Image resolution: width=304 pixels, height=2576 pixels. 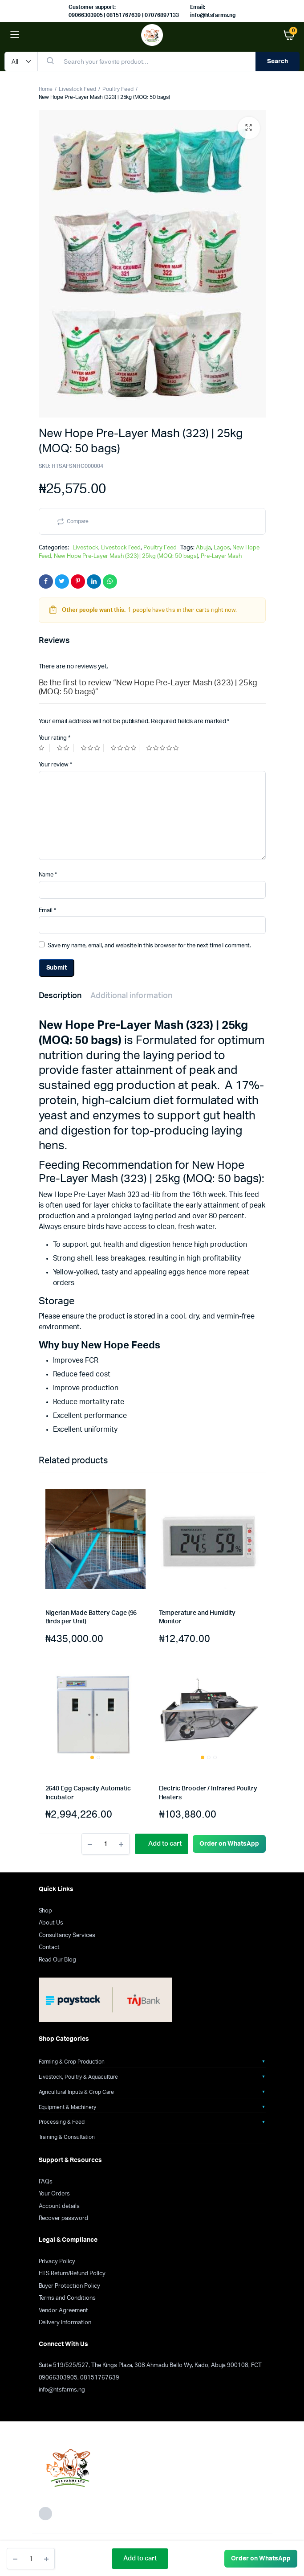 What do you see at coordinates (65, 748) in the screenshot?
I see `2 of 5 stars [radio]` at bounding box center [65, 748].